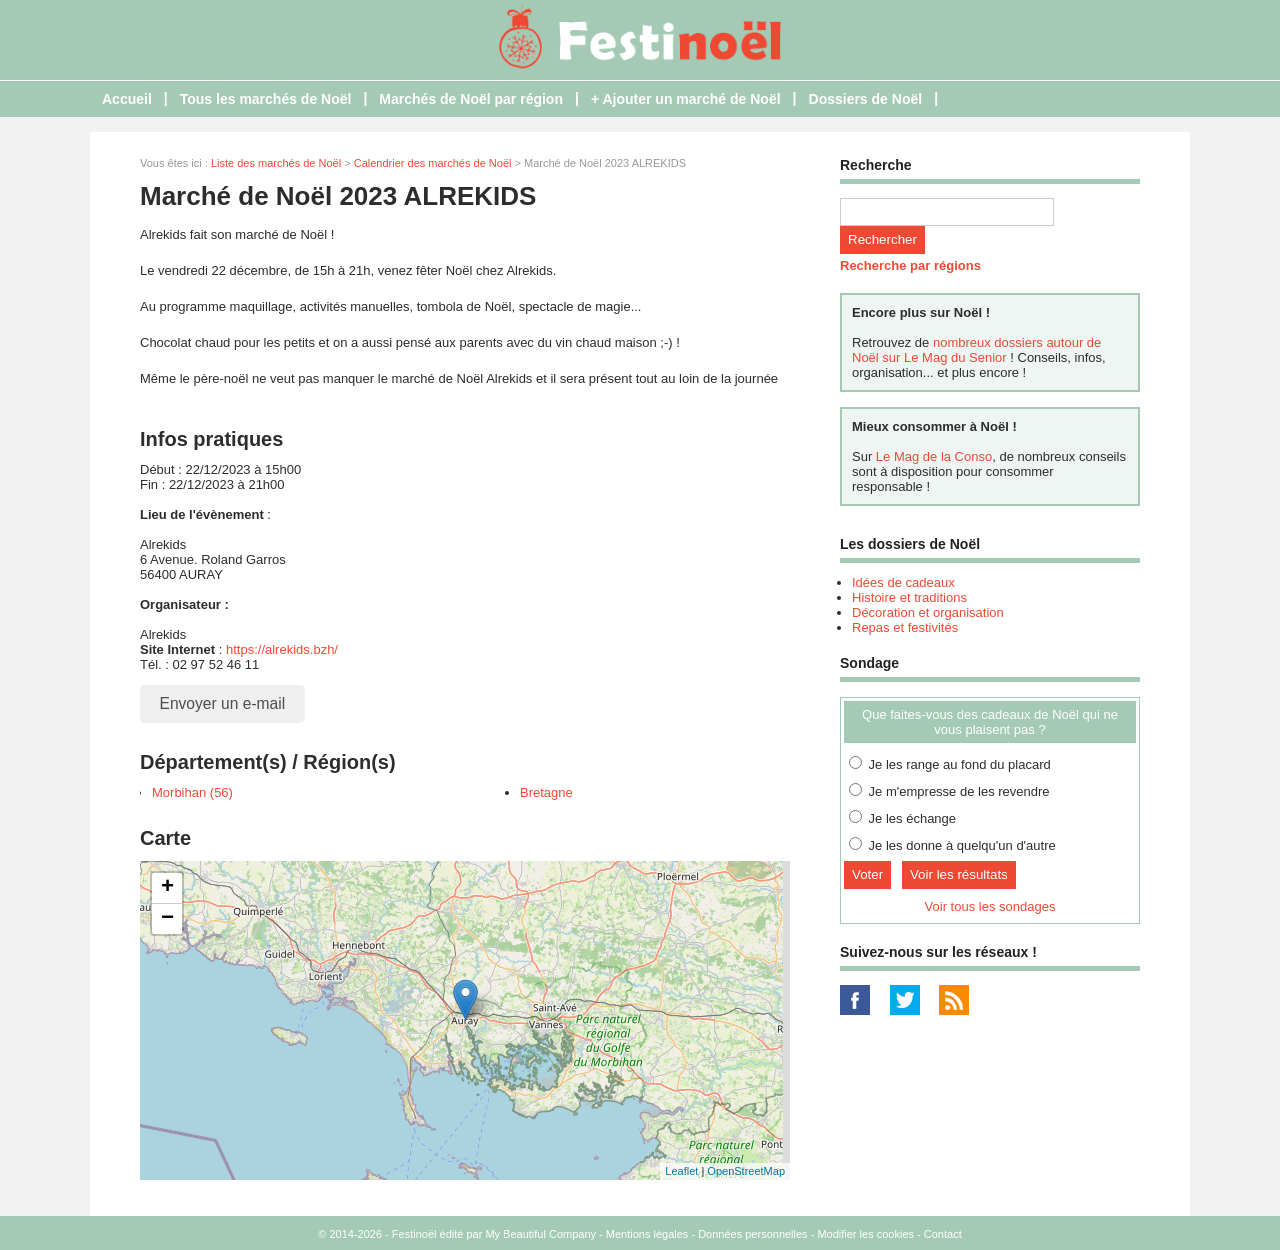 The width and height of the screenshot is (1280, 1250). Describe the element at coordinates (282, 649) in the screenshot. I see `https://alrekids.bzh/` at that location.